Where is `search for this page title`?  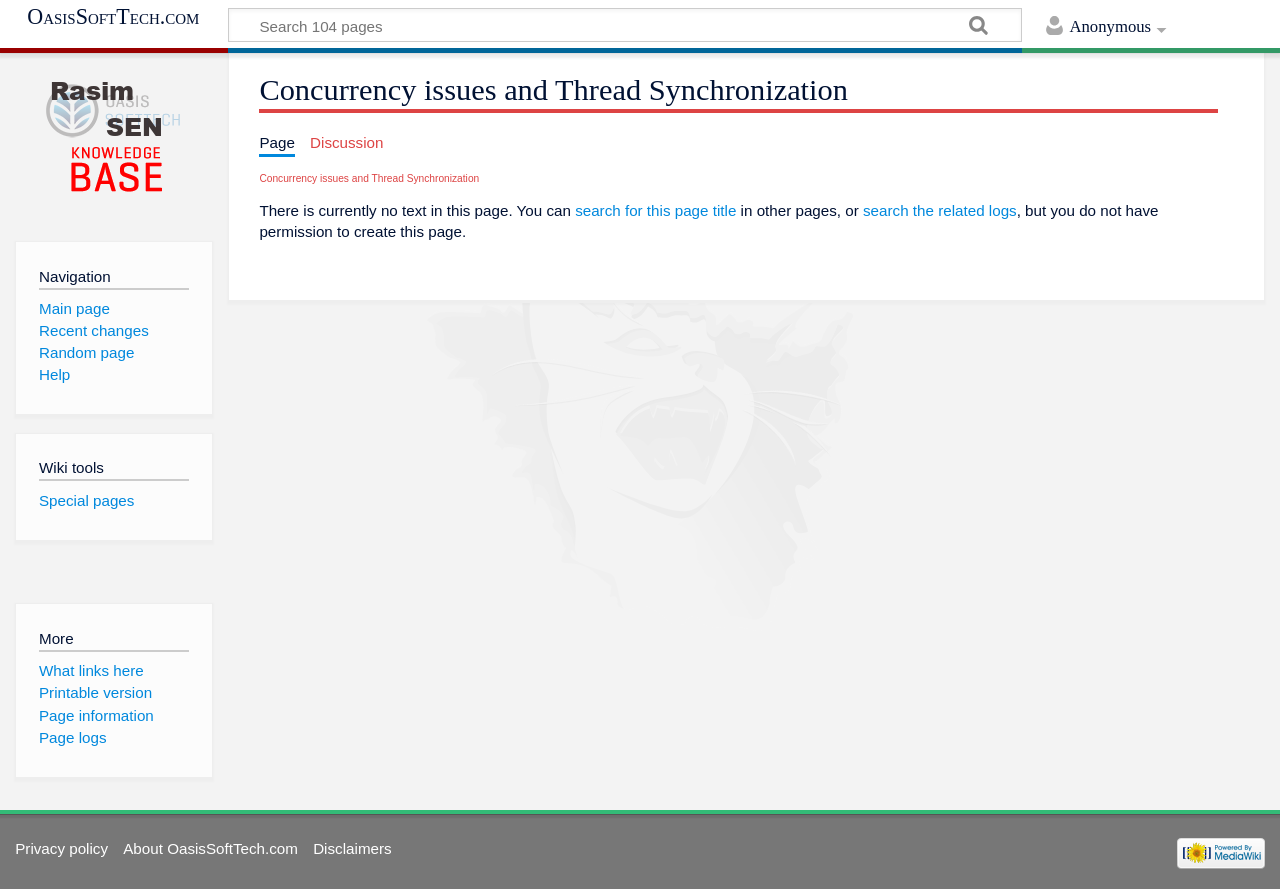 search for this page title is located at coordinates (655, 210).